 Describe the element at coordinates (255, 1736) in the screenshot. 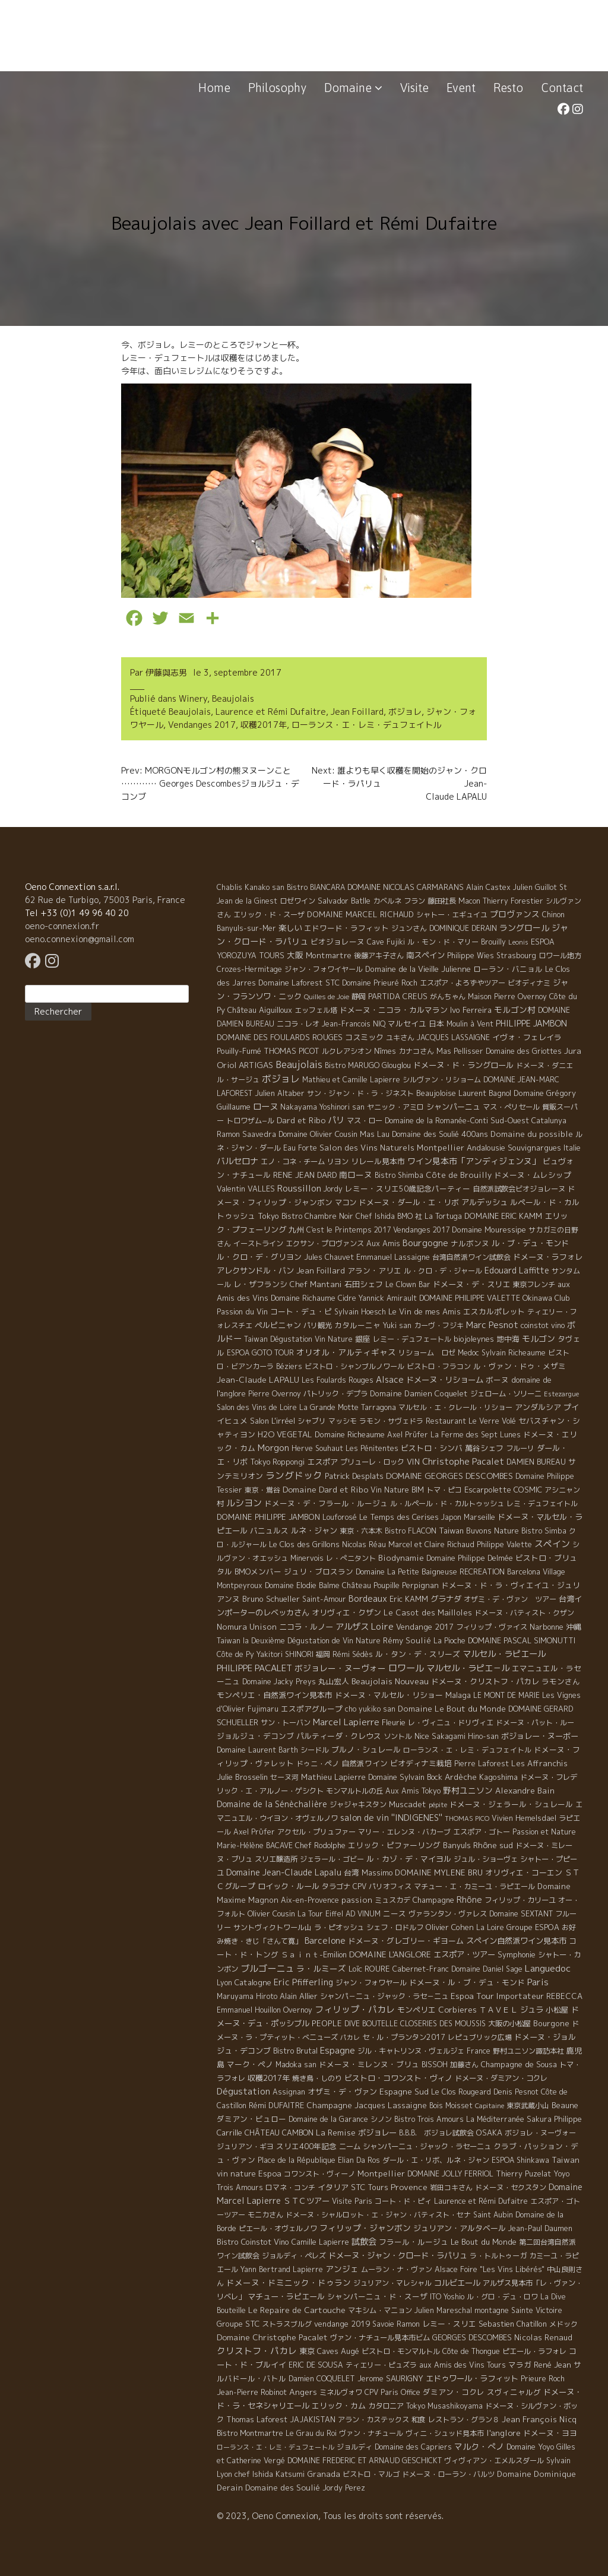

I see `ジョルジュ・デコンブ [ジョルジュ・デコンブ (7 éléments)]` at that location.